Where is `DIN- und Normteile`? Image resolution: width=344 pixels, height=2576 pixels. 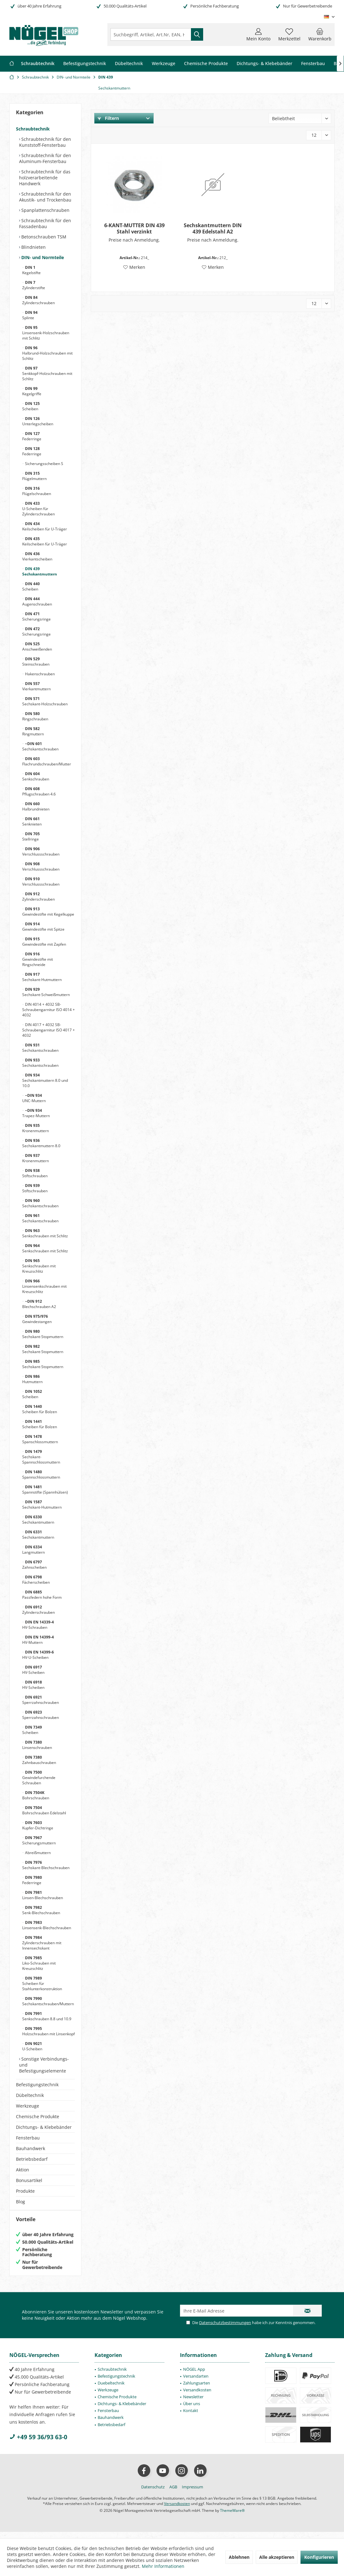 DIN- und Normteile is located at coordinates (42, 257).